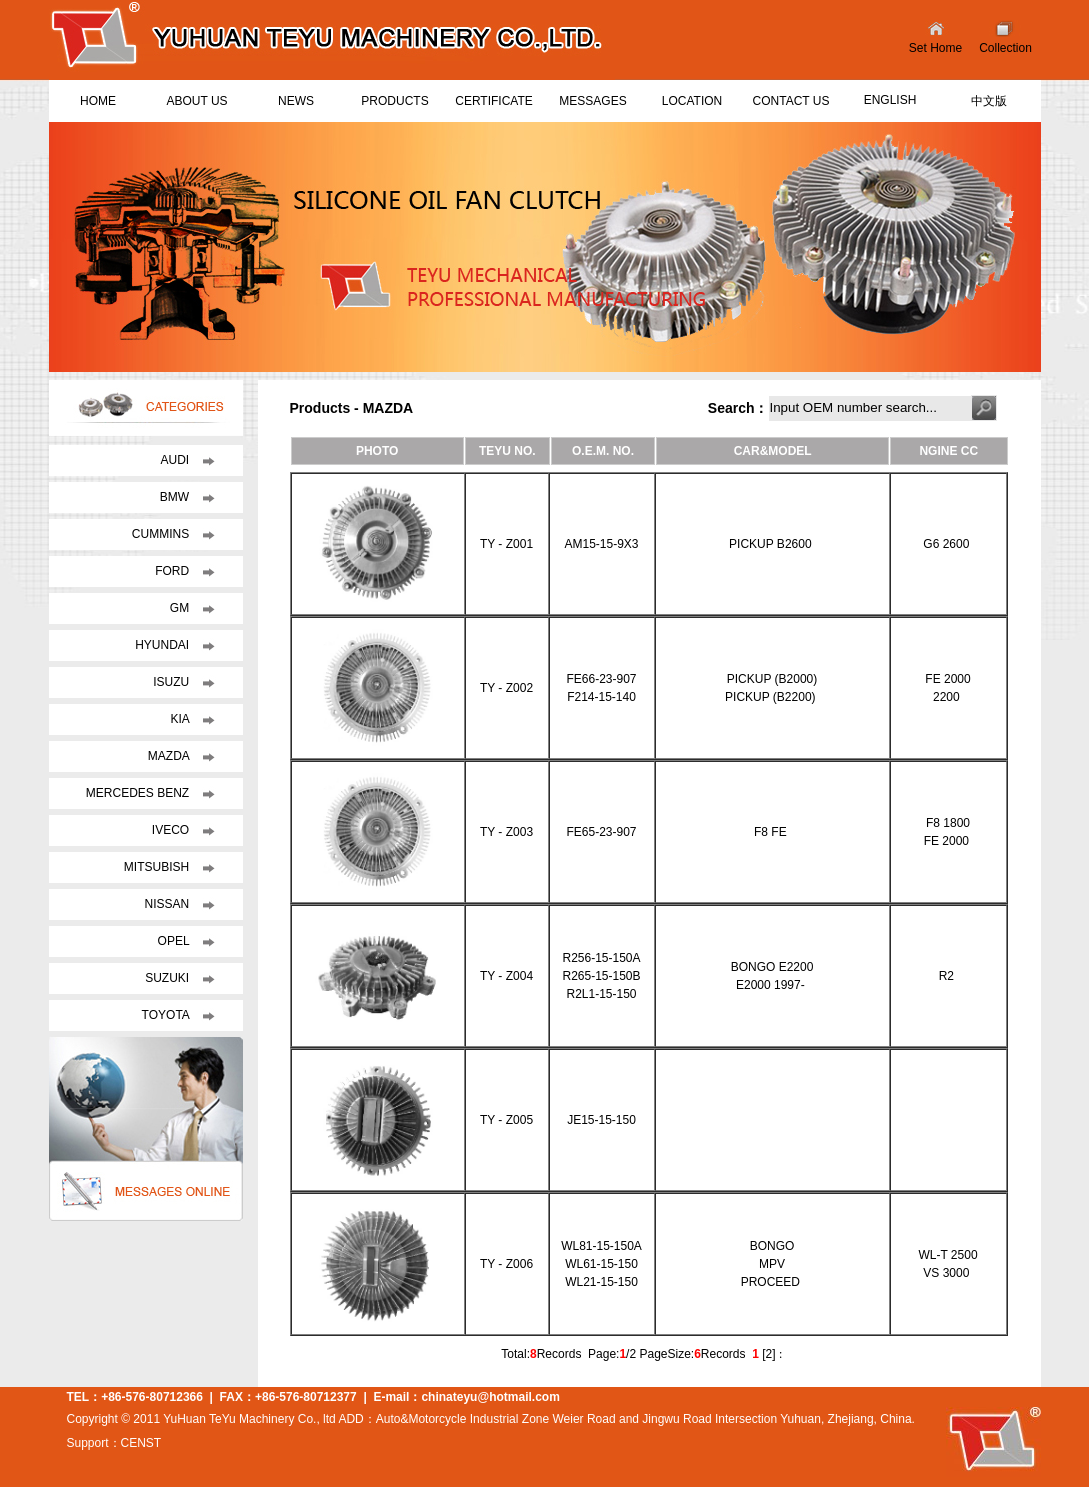 This screenshot has width=1089, height=1487. Describe the element at coordinates (989, 101) in the screenshot. I see `中文版` at that location.